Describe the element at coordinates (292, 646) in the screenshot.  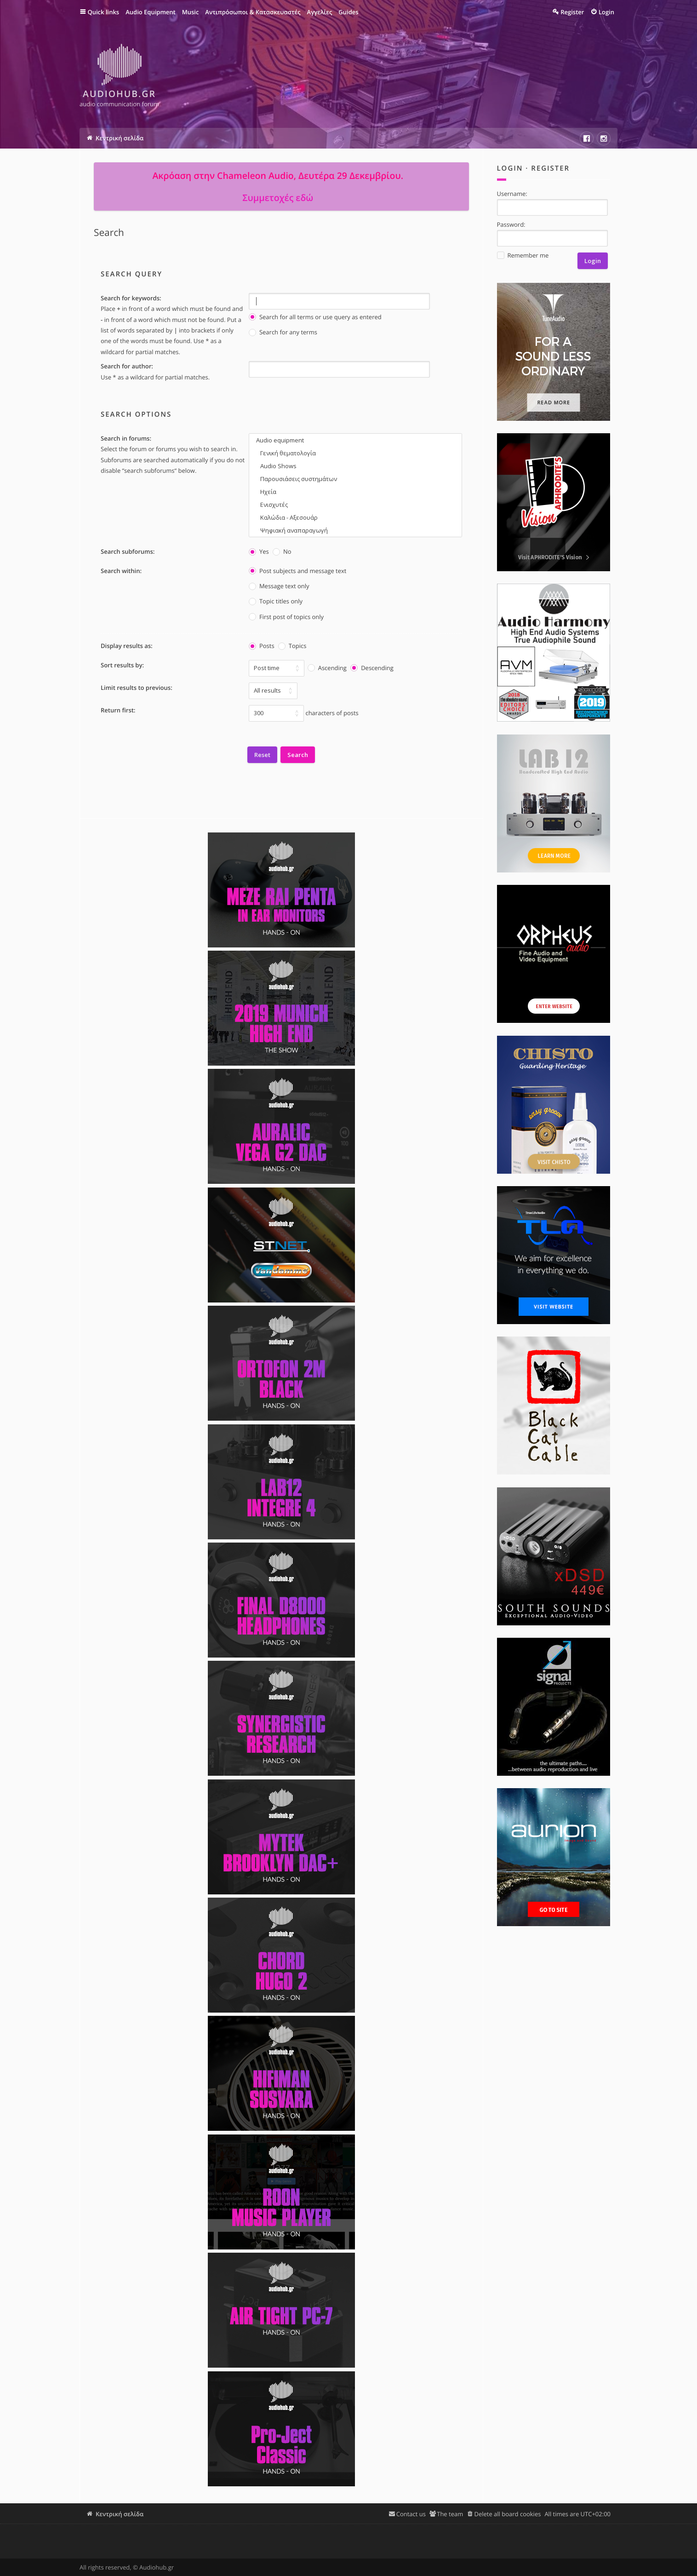
I see `Topics` at that location.